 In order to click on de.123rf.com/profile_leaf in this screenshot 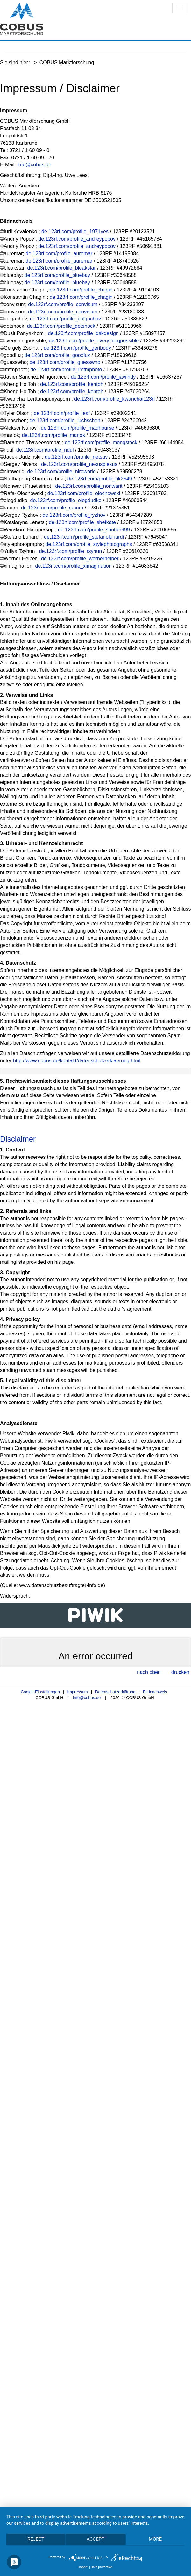, I will do `click(62, 413)`.